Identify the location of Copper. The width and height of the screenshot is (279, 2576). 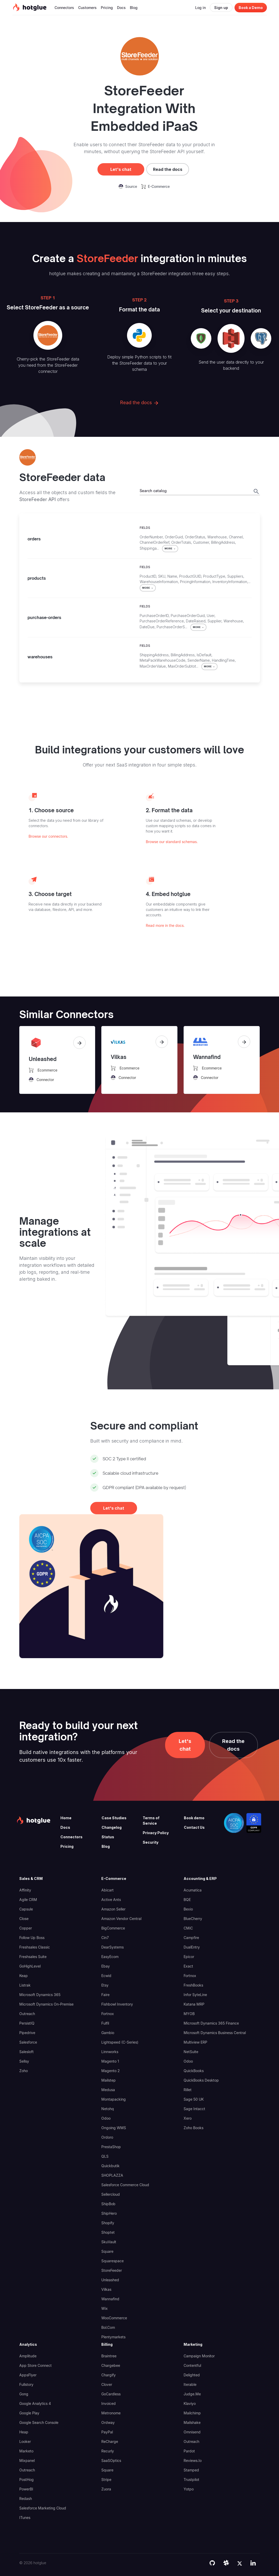
(25, 1928).